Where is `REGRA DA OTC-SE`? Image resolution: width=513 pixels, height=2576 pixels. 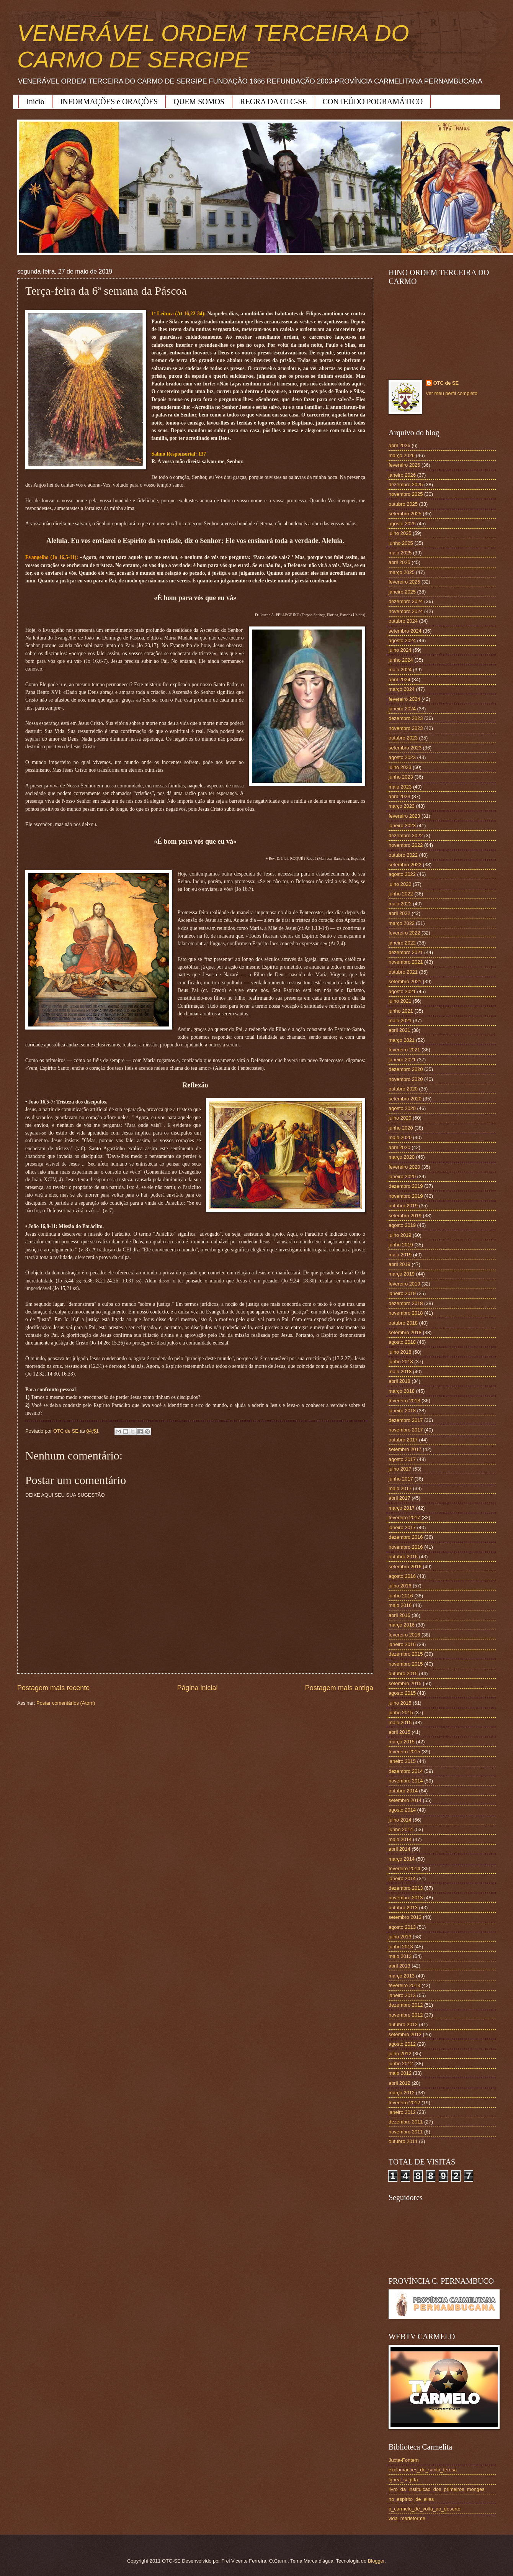
REGRA DA OTC-SE is located at coordinates (273, 101).